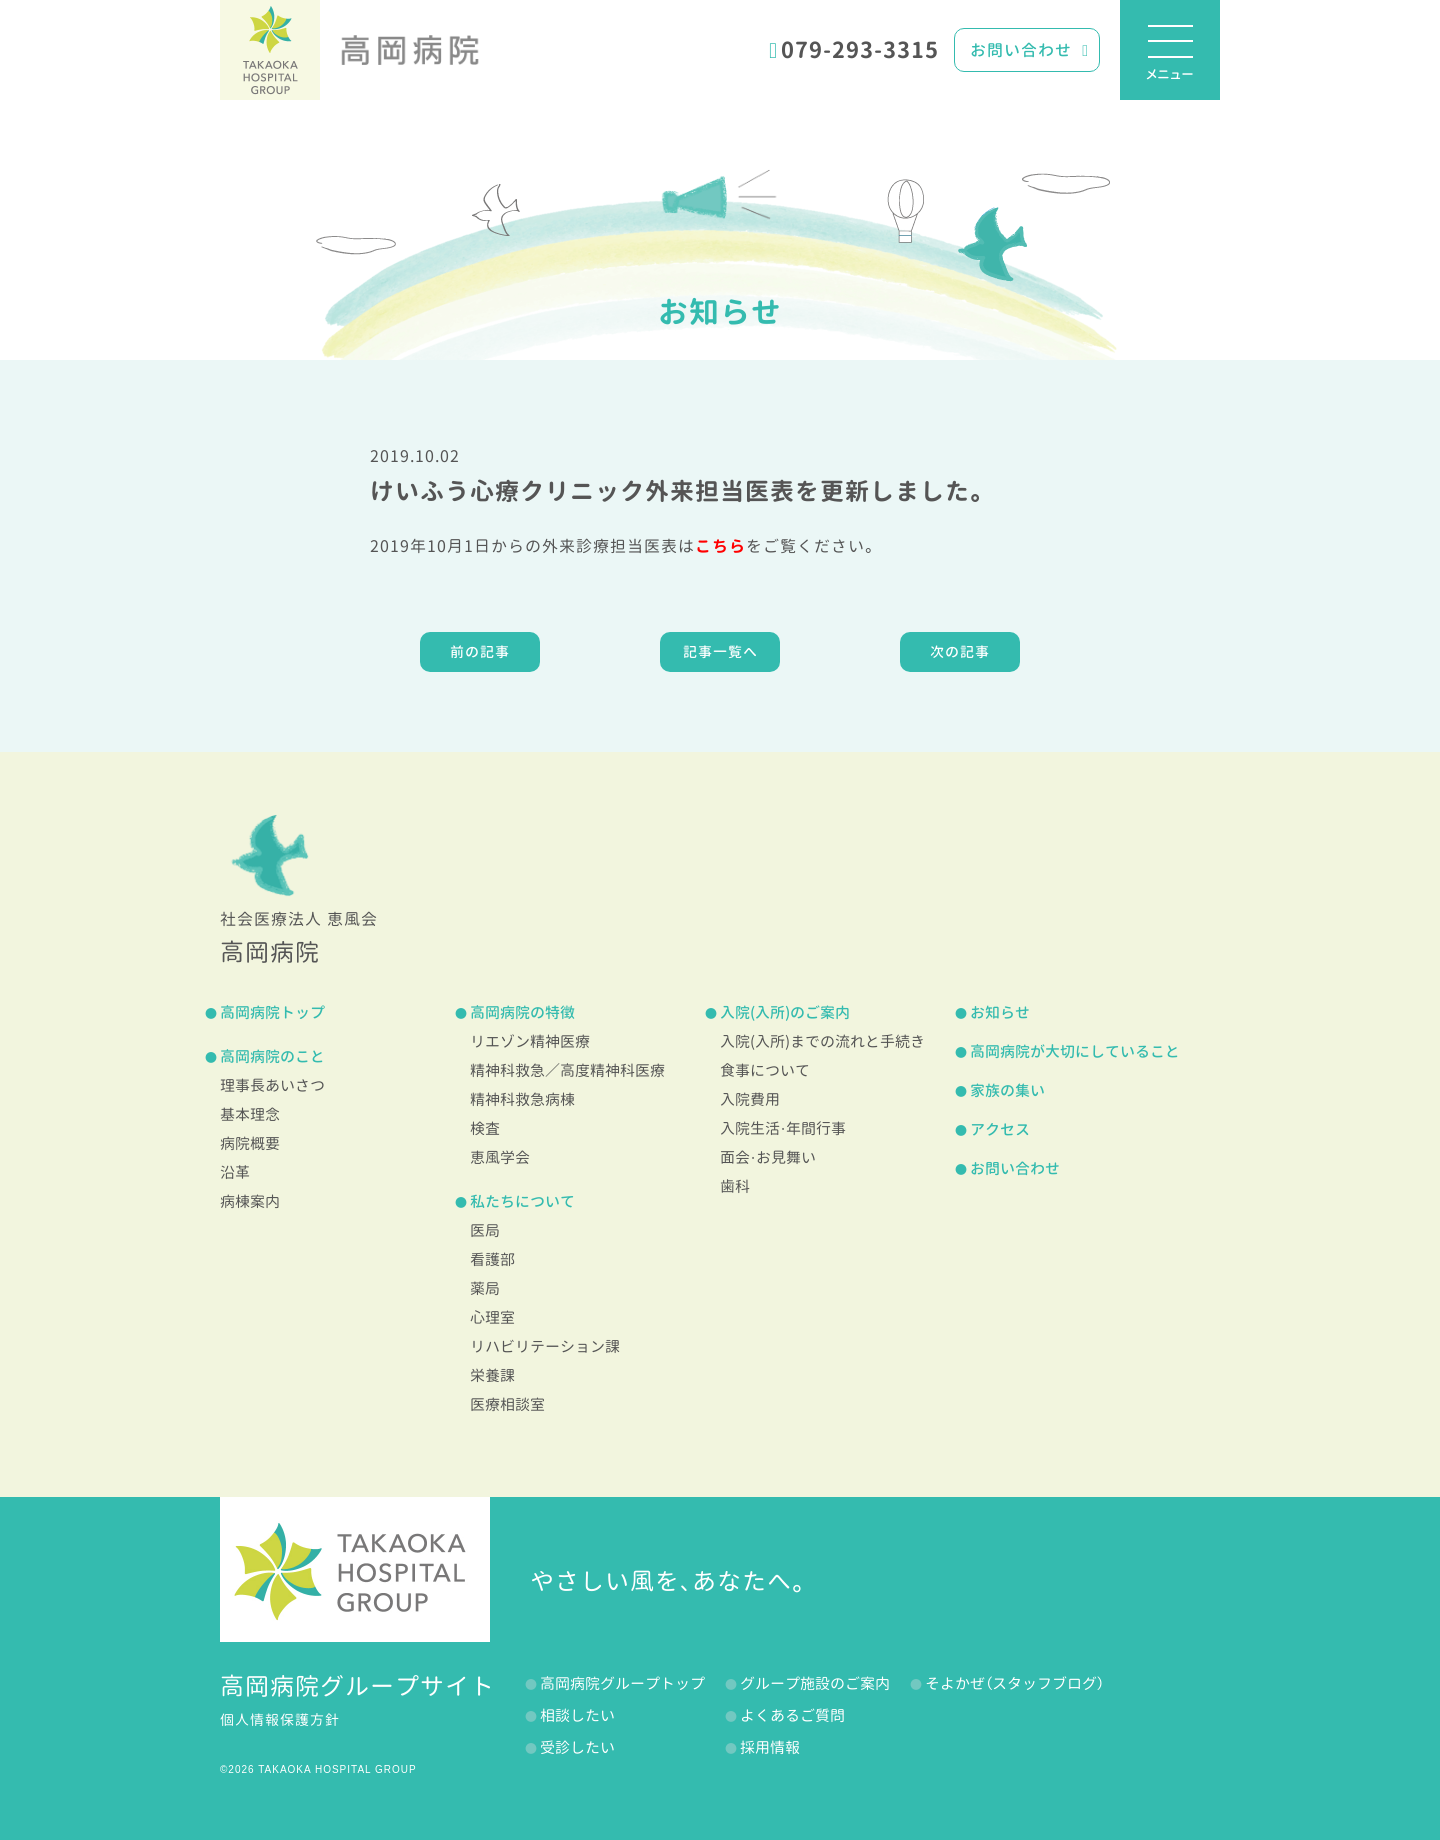 The width and height of the screenshot is (1440, 1840). What do you see at coordinates (235, 1172) in the screenshot?
I see `沿革` at bounding box center [235, 1172].